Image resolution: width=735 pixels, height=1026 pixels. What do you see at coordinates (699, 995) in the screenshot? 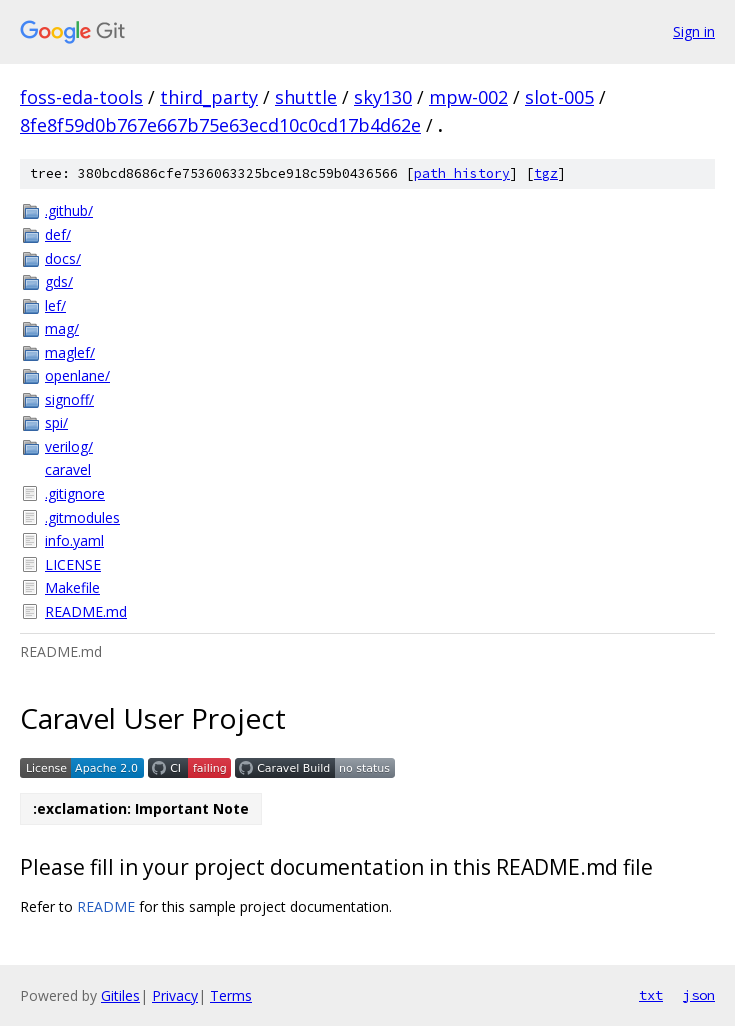
I see `json` at bounding box center [699, 995].